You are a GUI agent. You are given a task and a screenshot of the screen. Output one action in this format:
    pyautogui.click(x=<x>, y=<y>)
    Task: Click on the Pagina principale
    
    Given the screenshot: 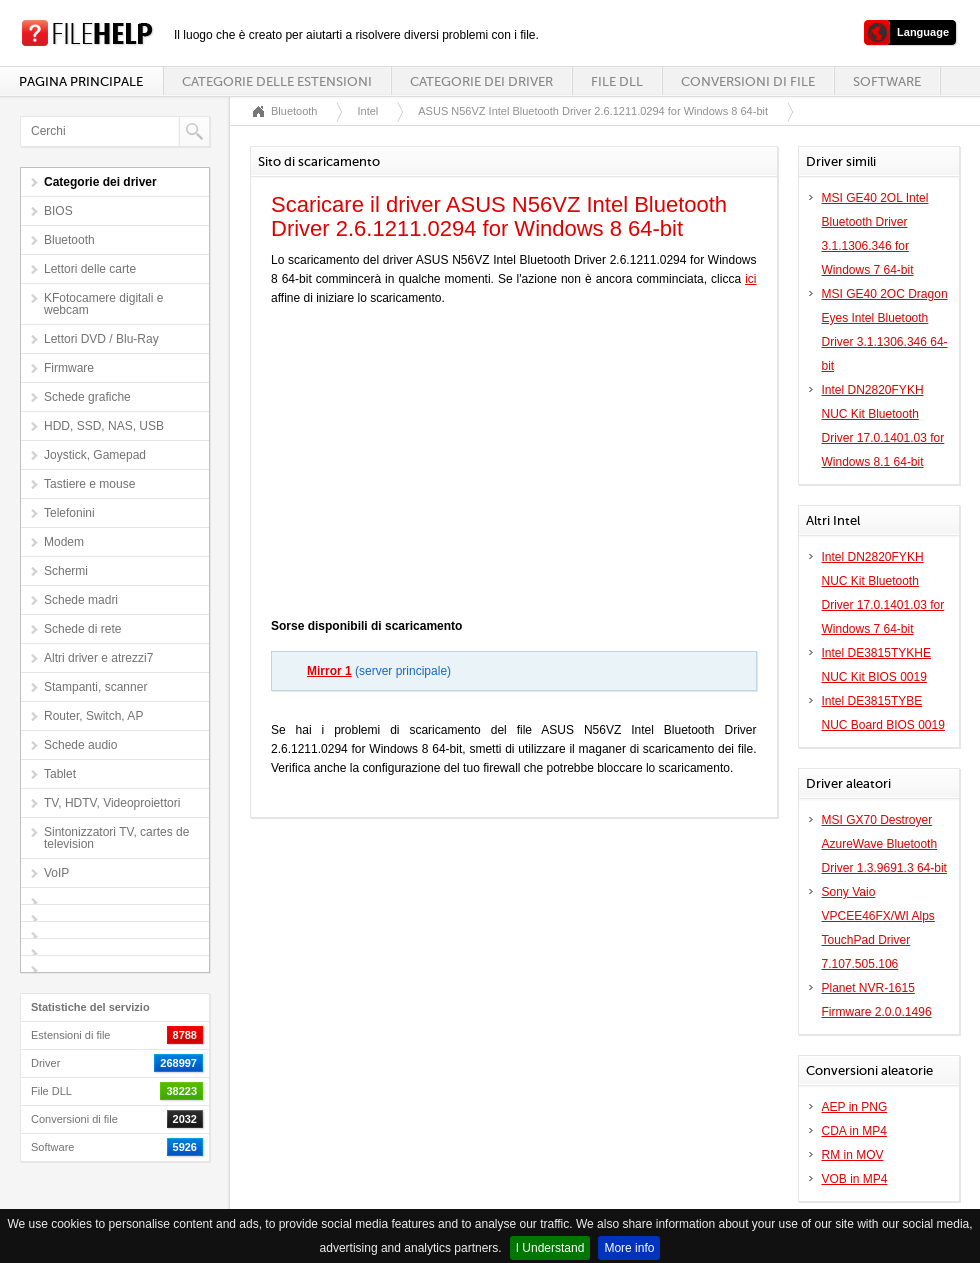 What is the action you would take?
    pyautogui.click(x=81, y=81)
    